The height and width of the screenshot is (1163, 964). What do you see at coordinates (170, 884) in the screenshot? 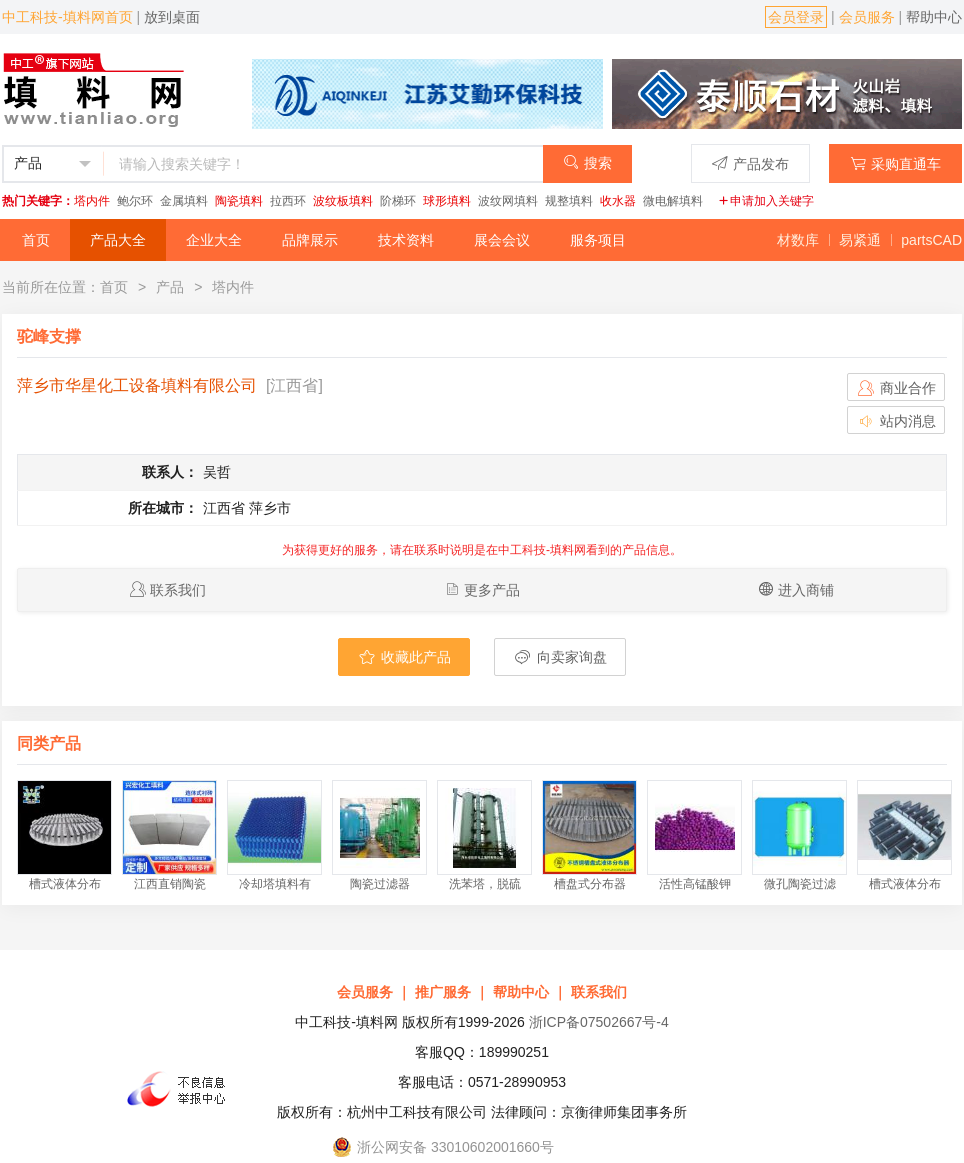
I see `江西直销陶瓷` at bounding box center [170, 884].